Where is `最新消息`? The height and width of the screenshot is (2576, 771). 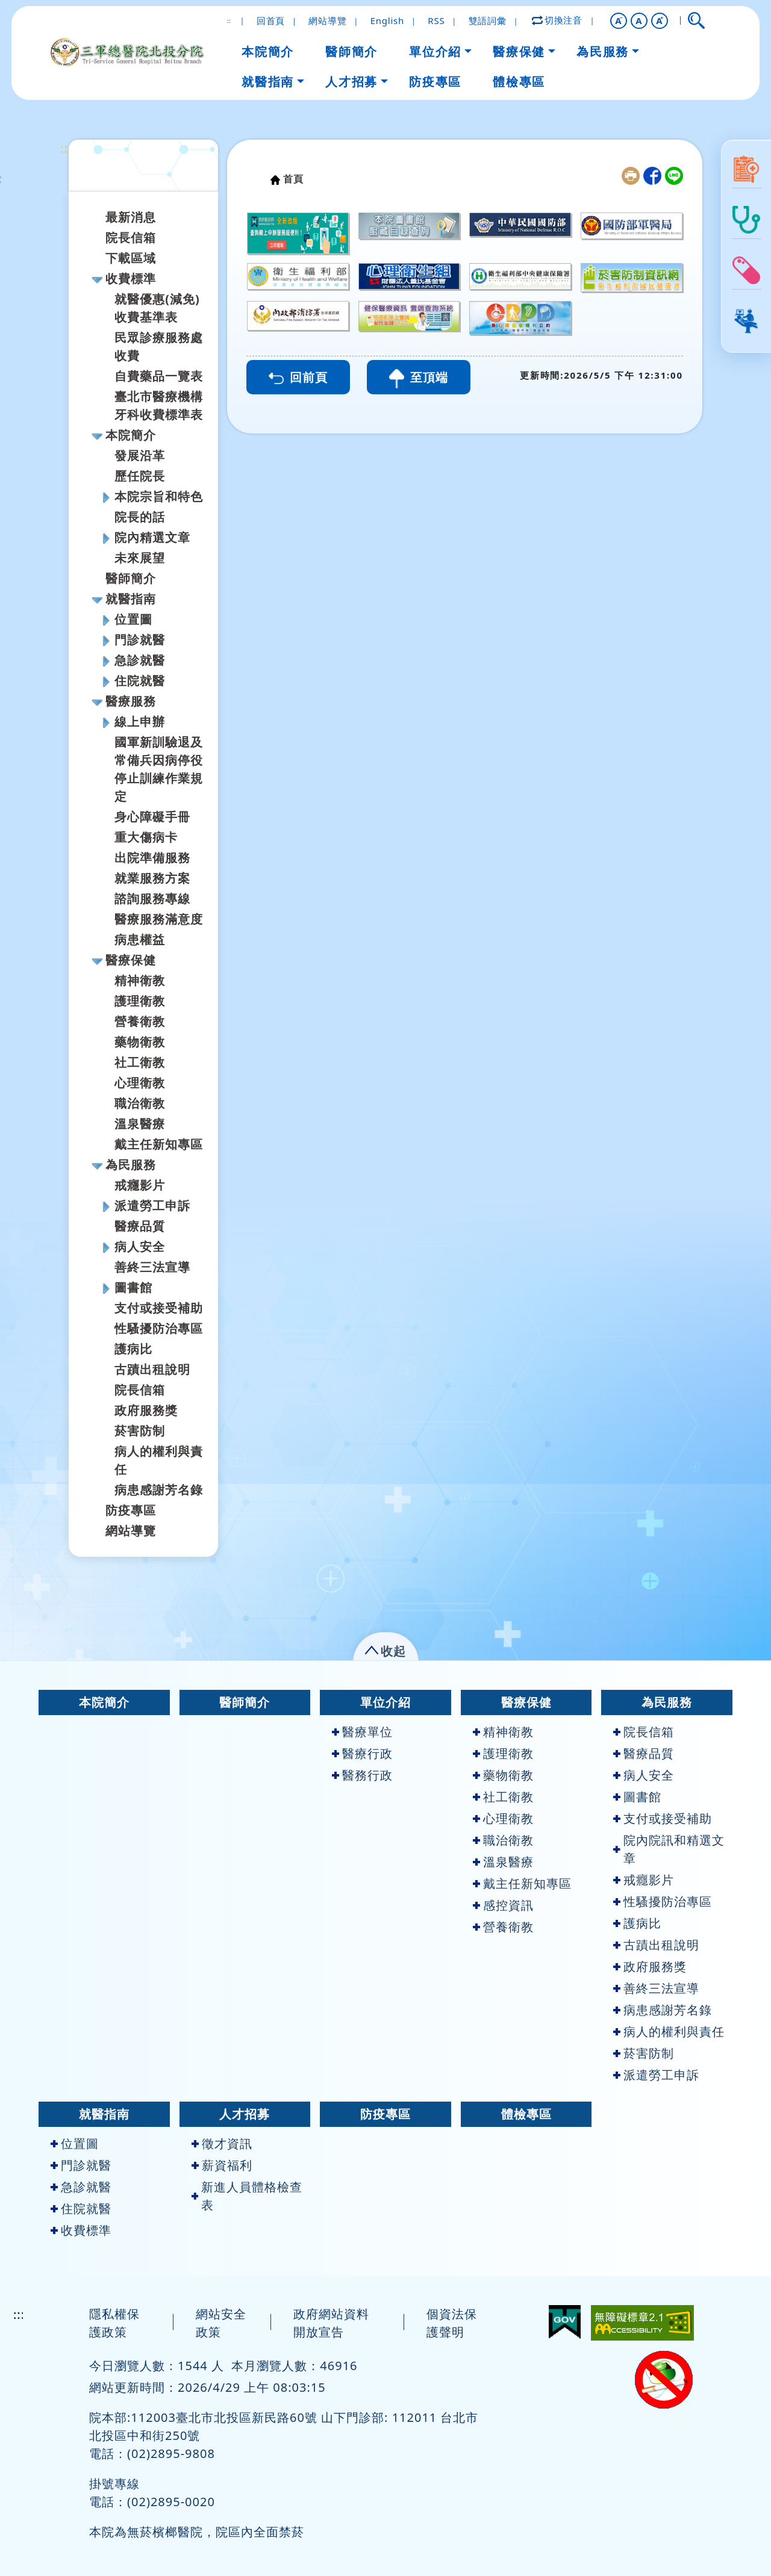 最新消息 is located at coordinates (130, 217).